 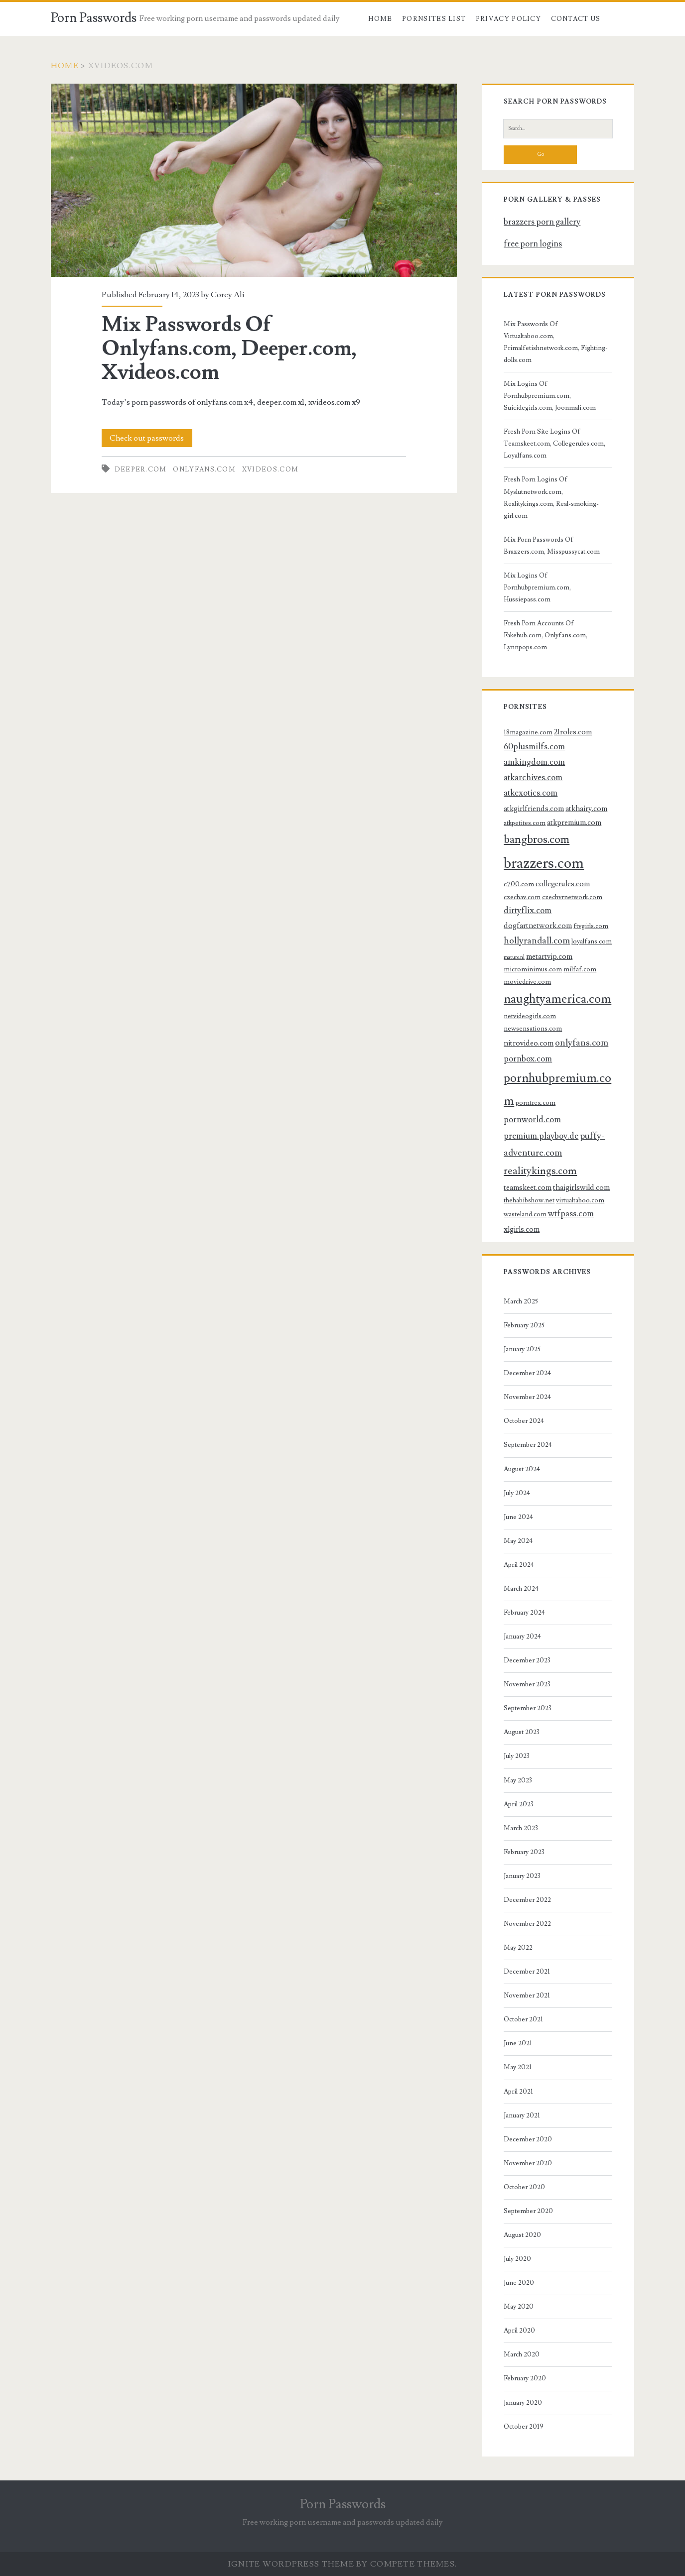 What do you see at coordinates (550, 396) in the screenshot?
I see `Mix Logins Of Pornhubpremium.com, Suicidegirls.com, Joonmali.com` at bounding box center [550, 396].